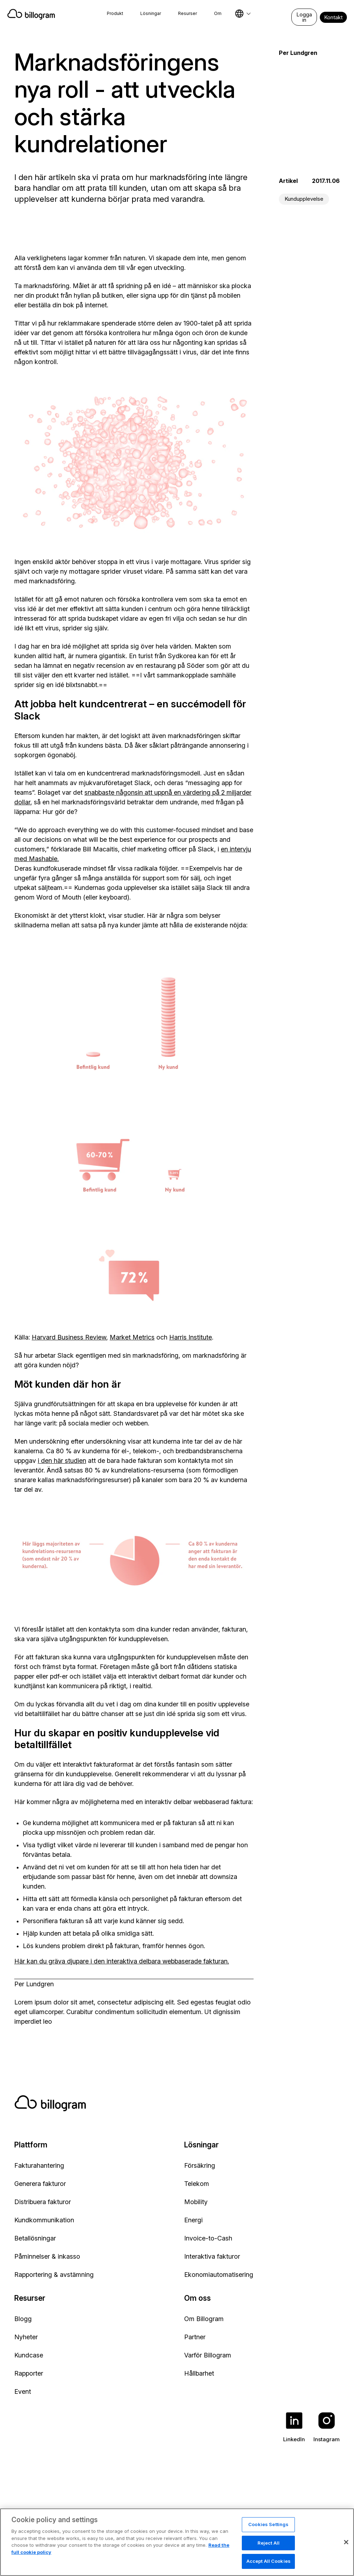 The image size is (354, 2576). What do you see at coordinates (218, 13) in the screenshot?
I see `Om` at bounding box center [218, 13].